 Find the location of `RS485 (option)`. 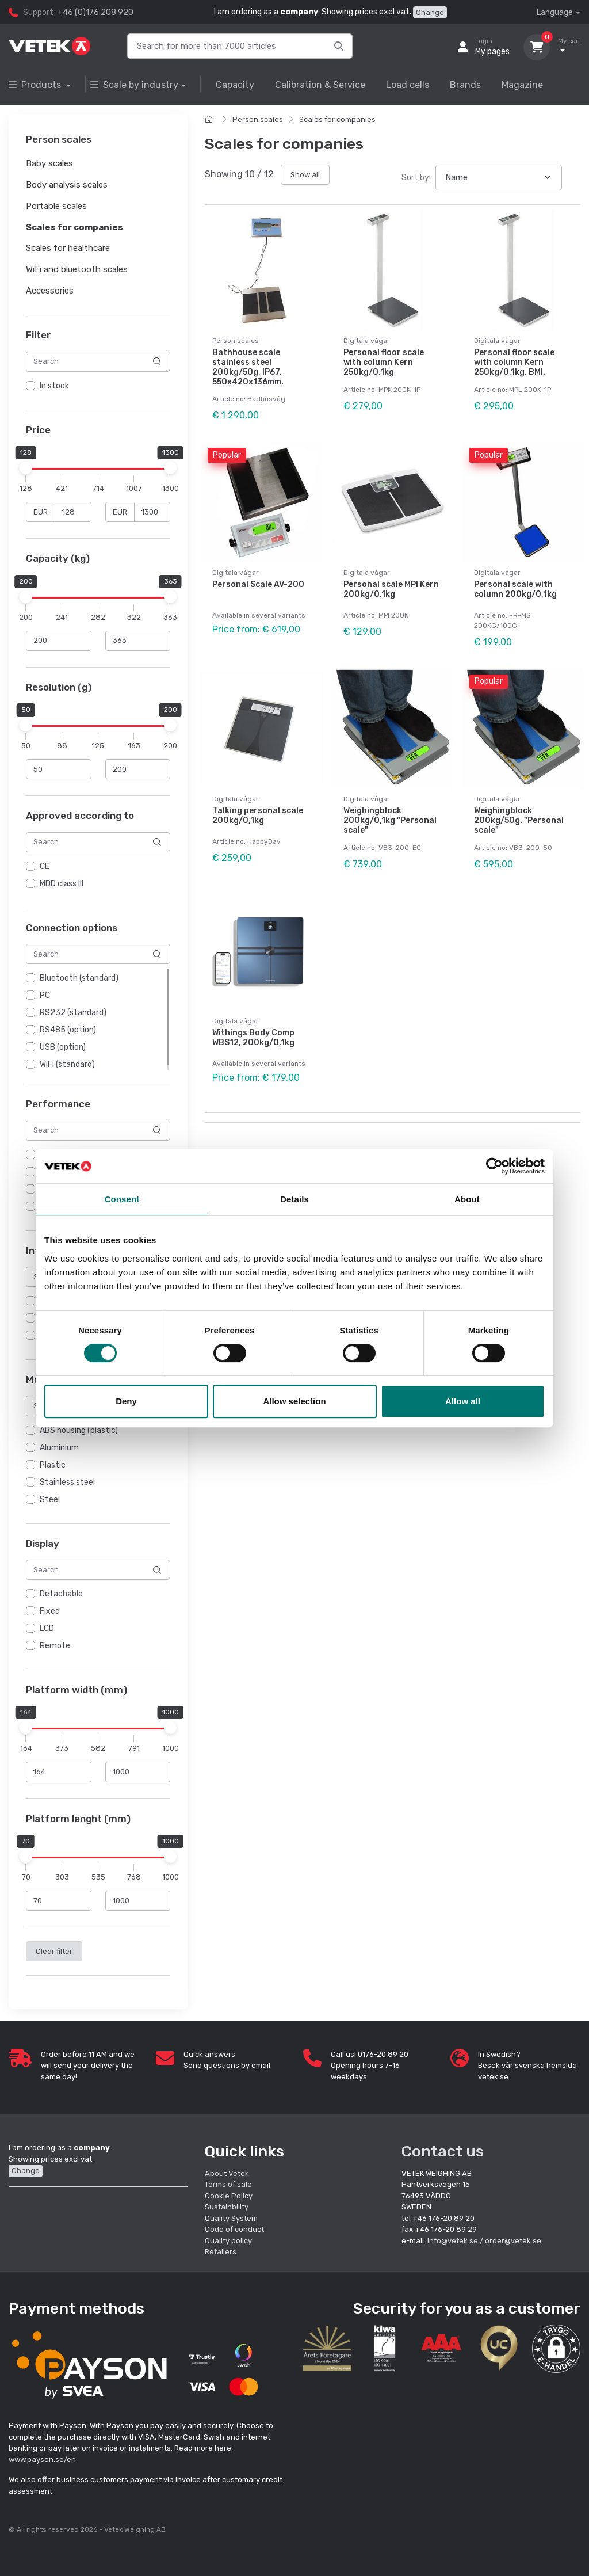

RS485 (option) is located at coordinates (68, 1030).